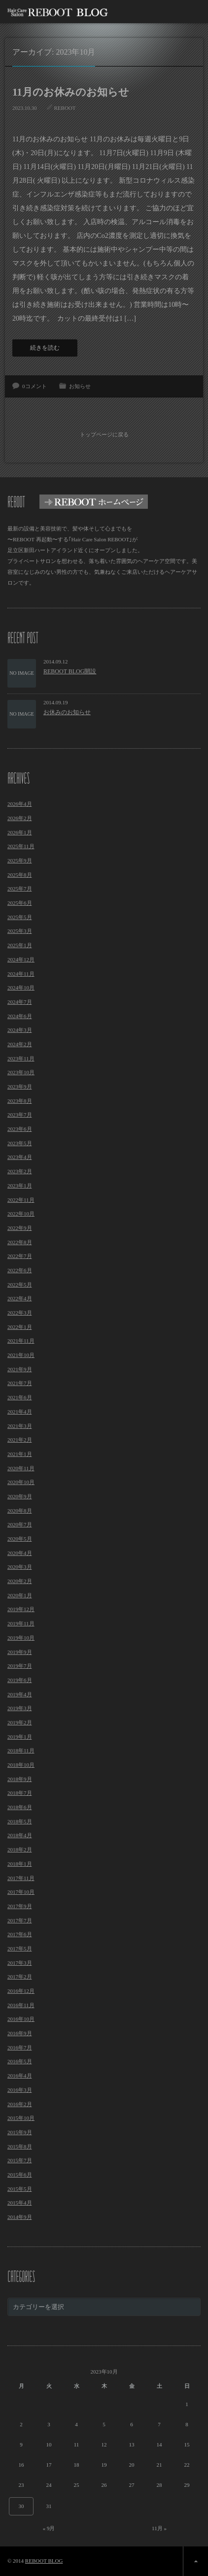 This screenshot has height=2576, width=208. What do you see at coordinates (21, 1892) in the screenshot?
I see `2017年10月` at bounding box center [21, 1892].